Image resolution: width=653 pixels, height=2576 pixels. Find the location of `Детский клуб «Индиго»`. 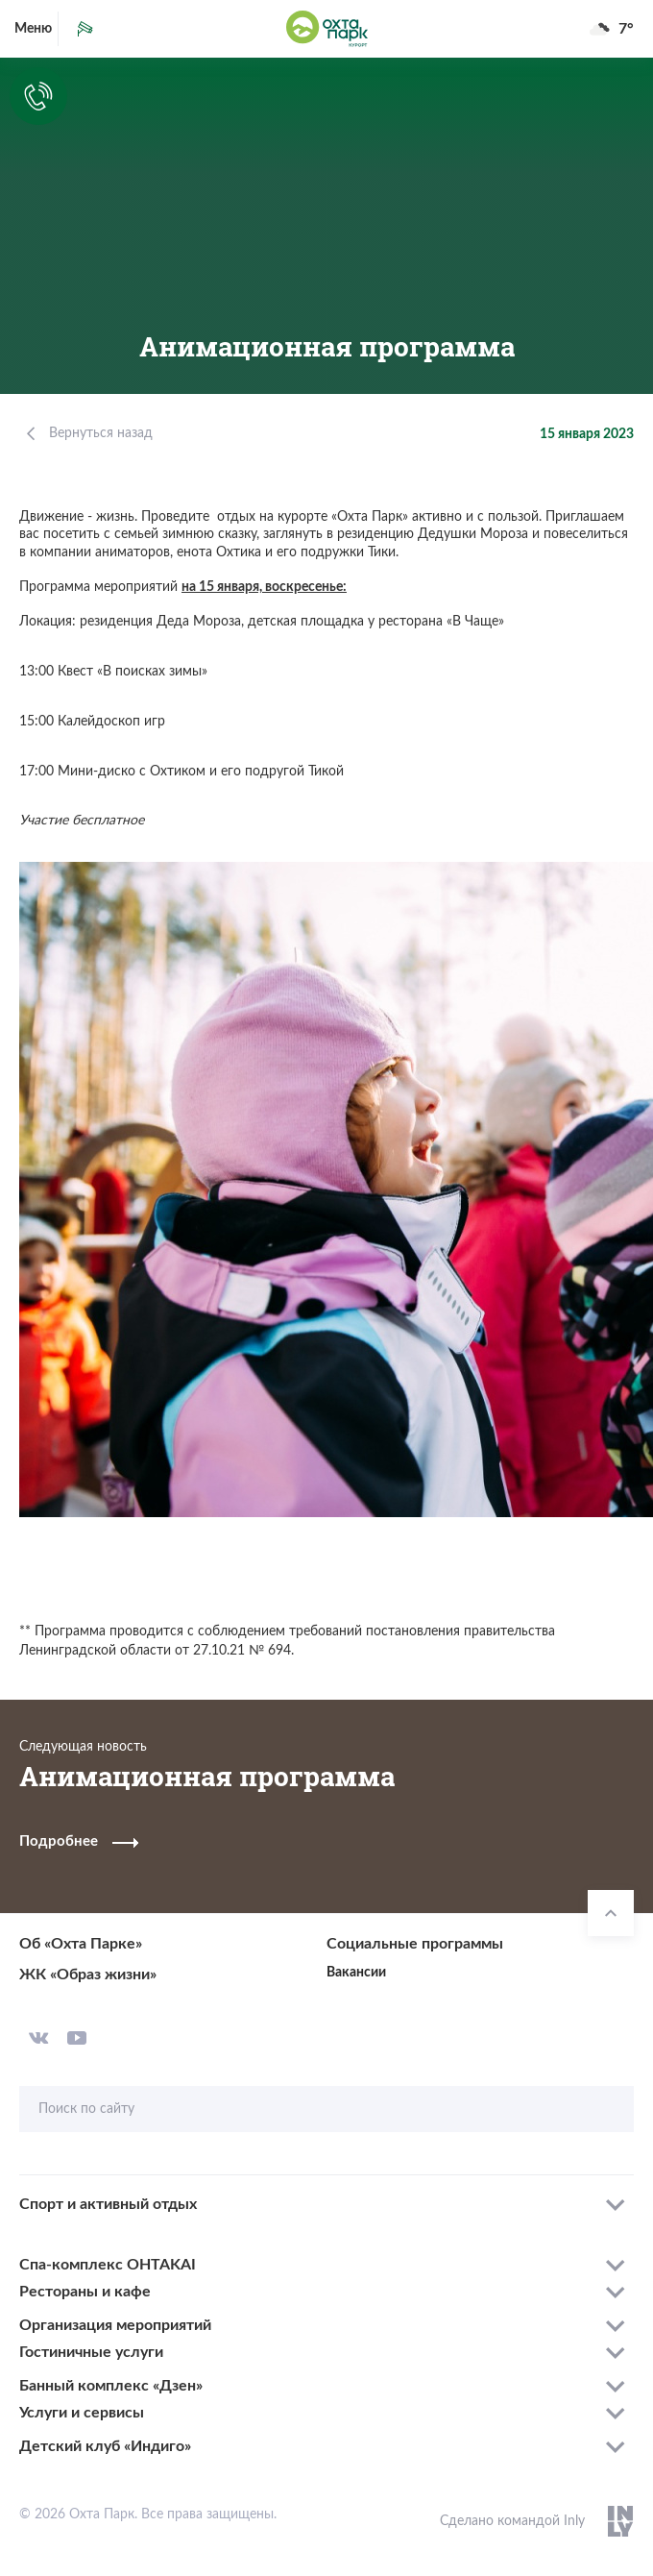

Детский клуб «Индиго» is located at coordinates (105, 2446).